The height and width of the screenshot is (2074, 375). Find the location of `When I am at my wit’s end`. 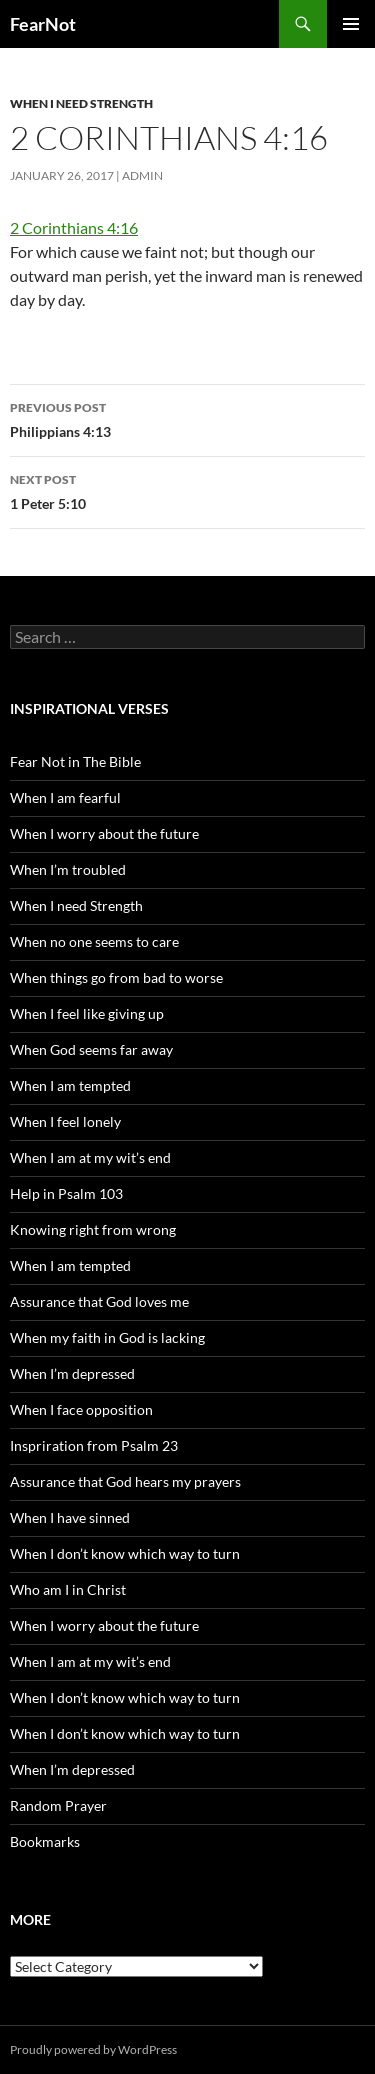

When I am at my wit’s end is located at coordinates (90, 1157).